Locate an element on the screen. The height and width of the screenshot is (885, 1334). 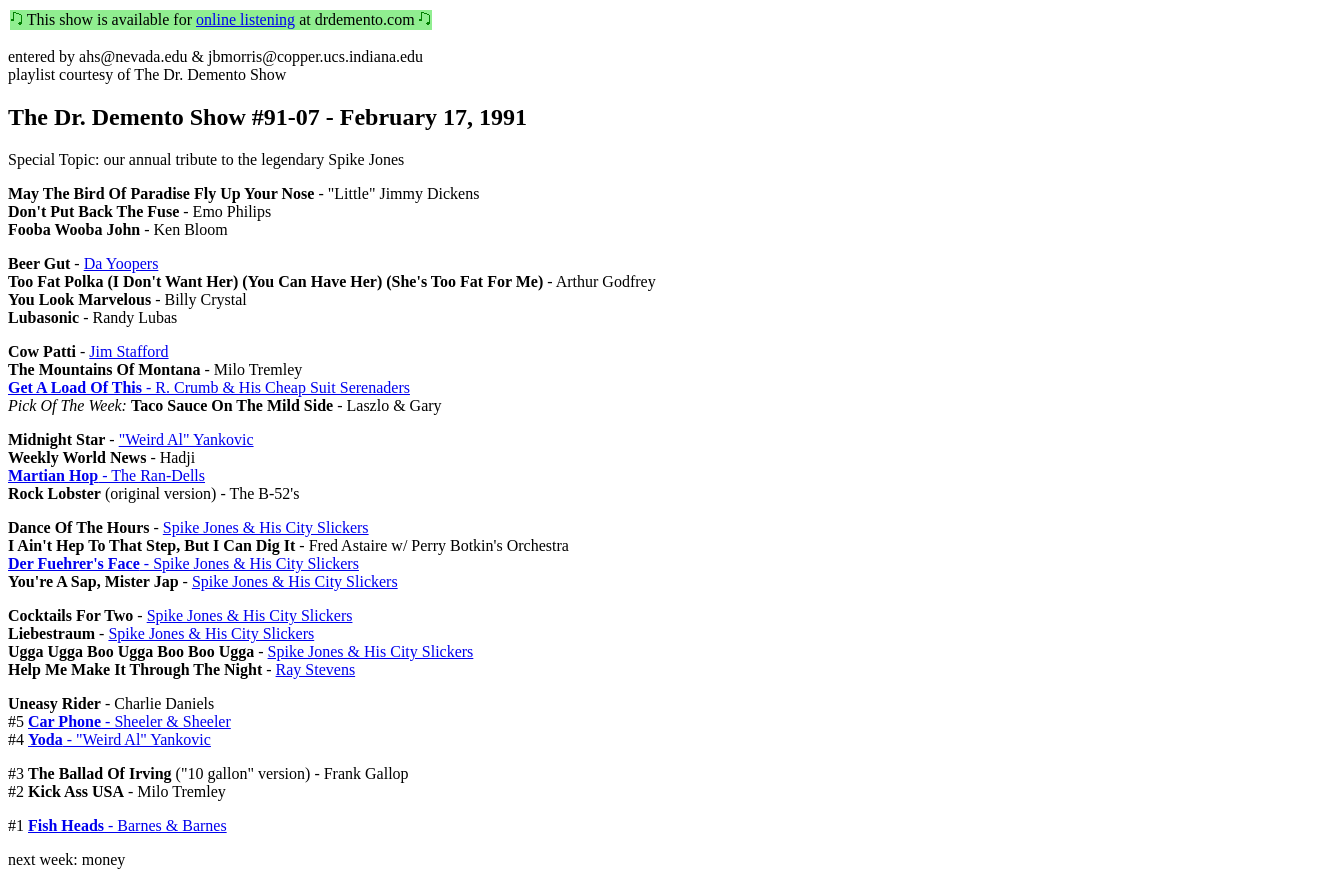
- R. Crumb & His Cheap Suit Serenaders is located at coordinates (209, 387).